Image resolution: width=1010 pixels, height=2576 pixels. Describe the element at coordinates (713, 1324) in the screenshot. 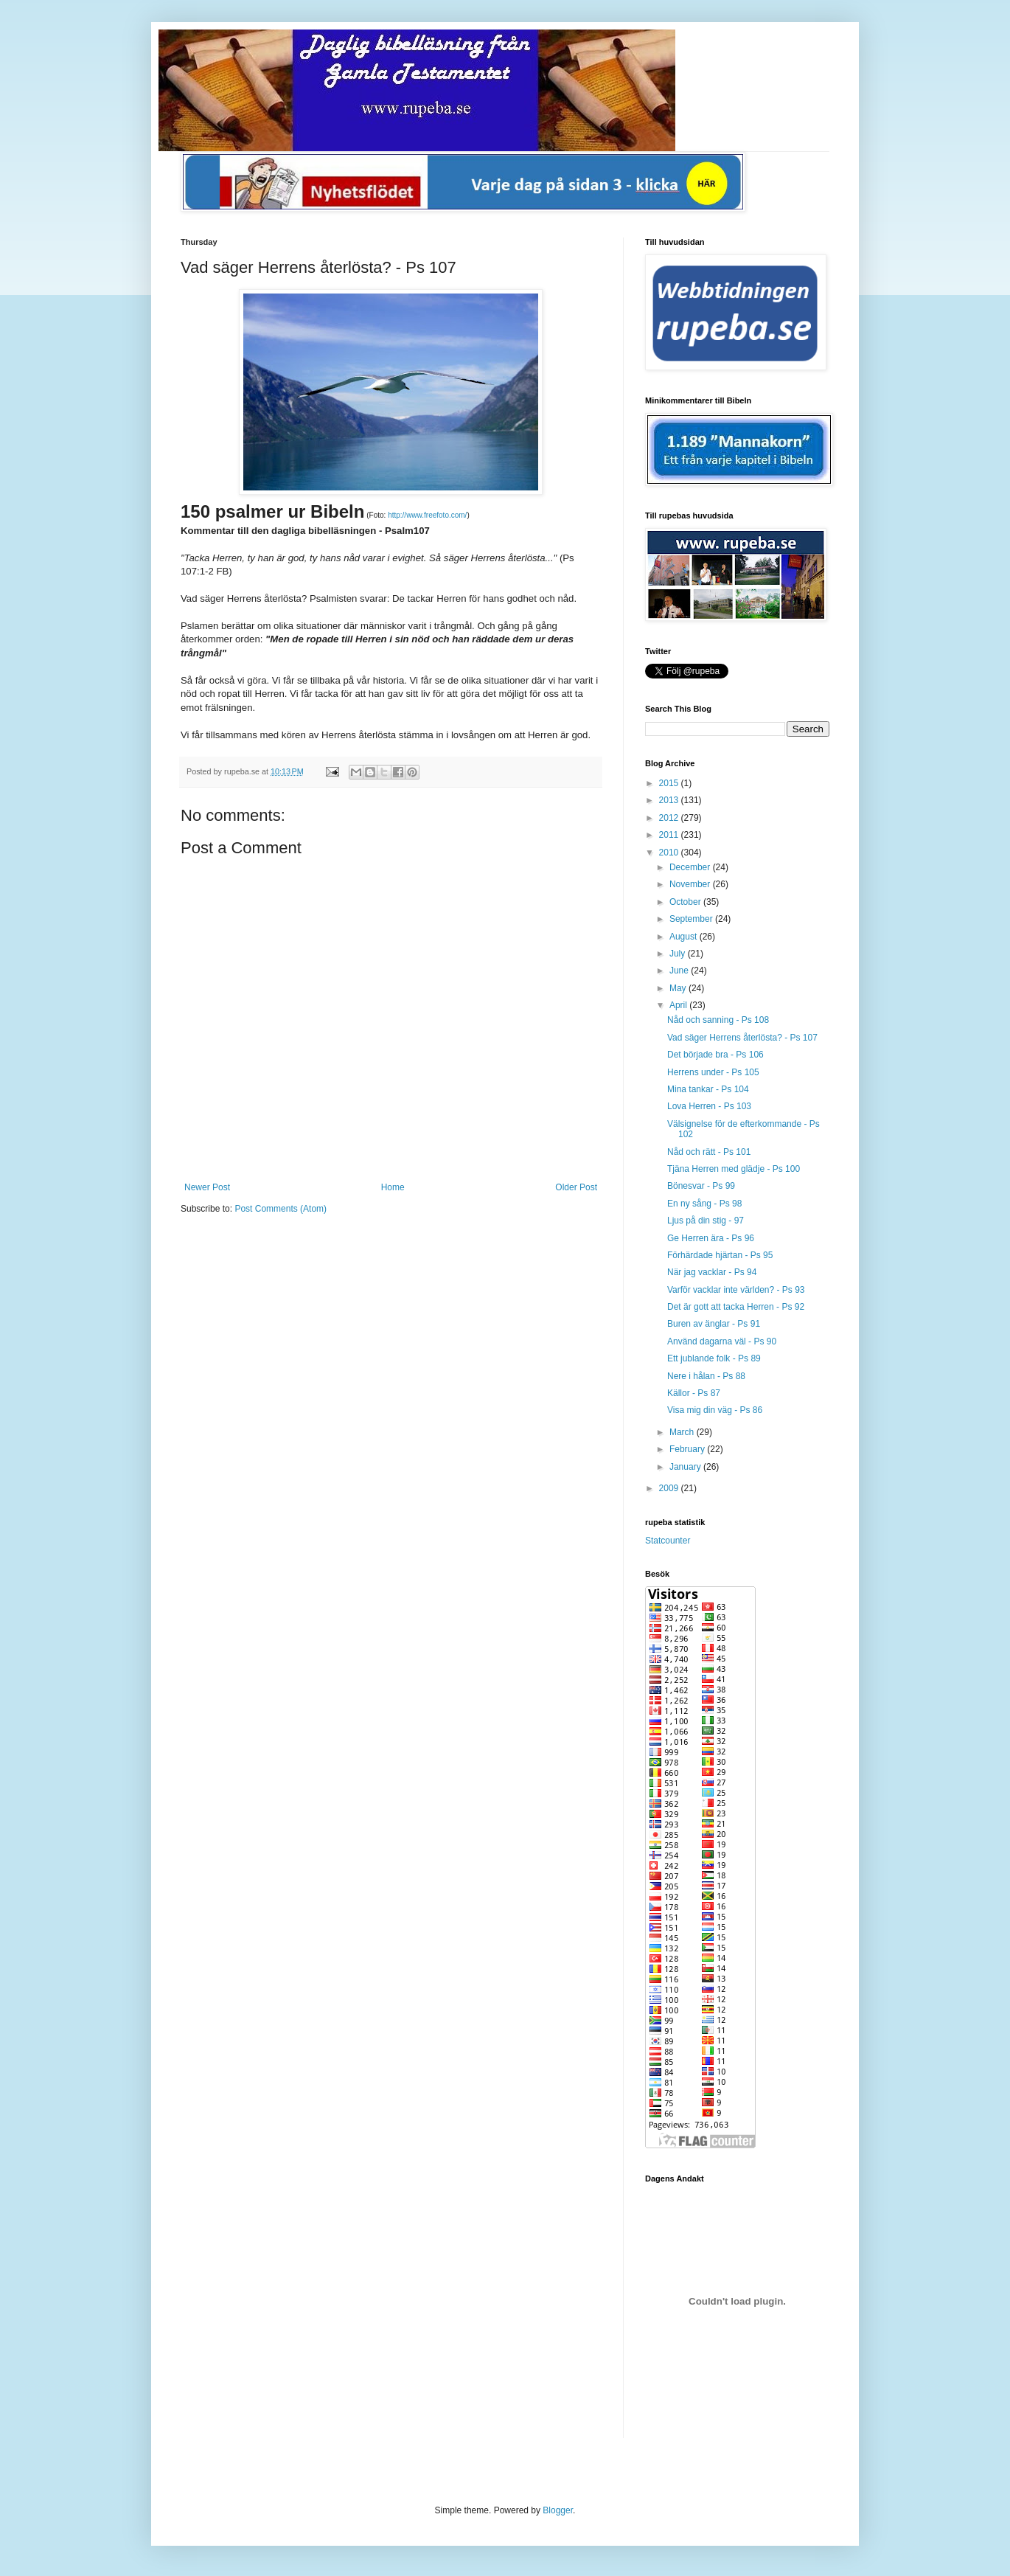

I see `Buren av änglar - Ps 91` at that location.